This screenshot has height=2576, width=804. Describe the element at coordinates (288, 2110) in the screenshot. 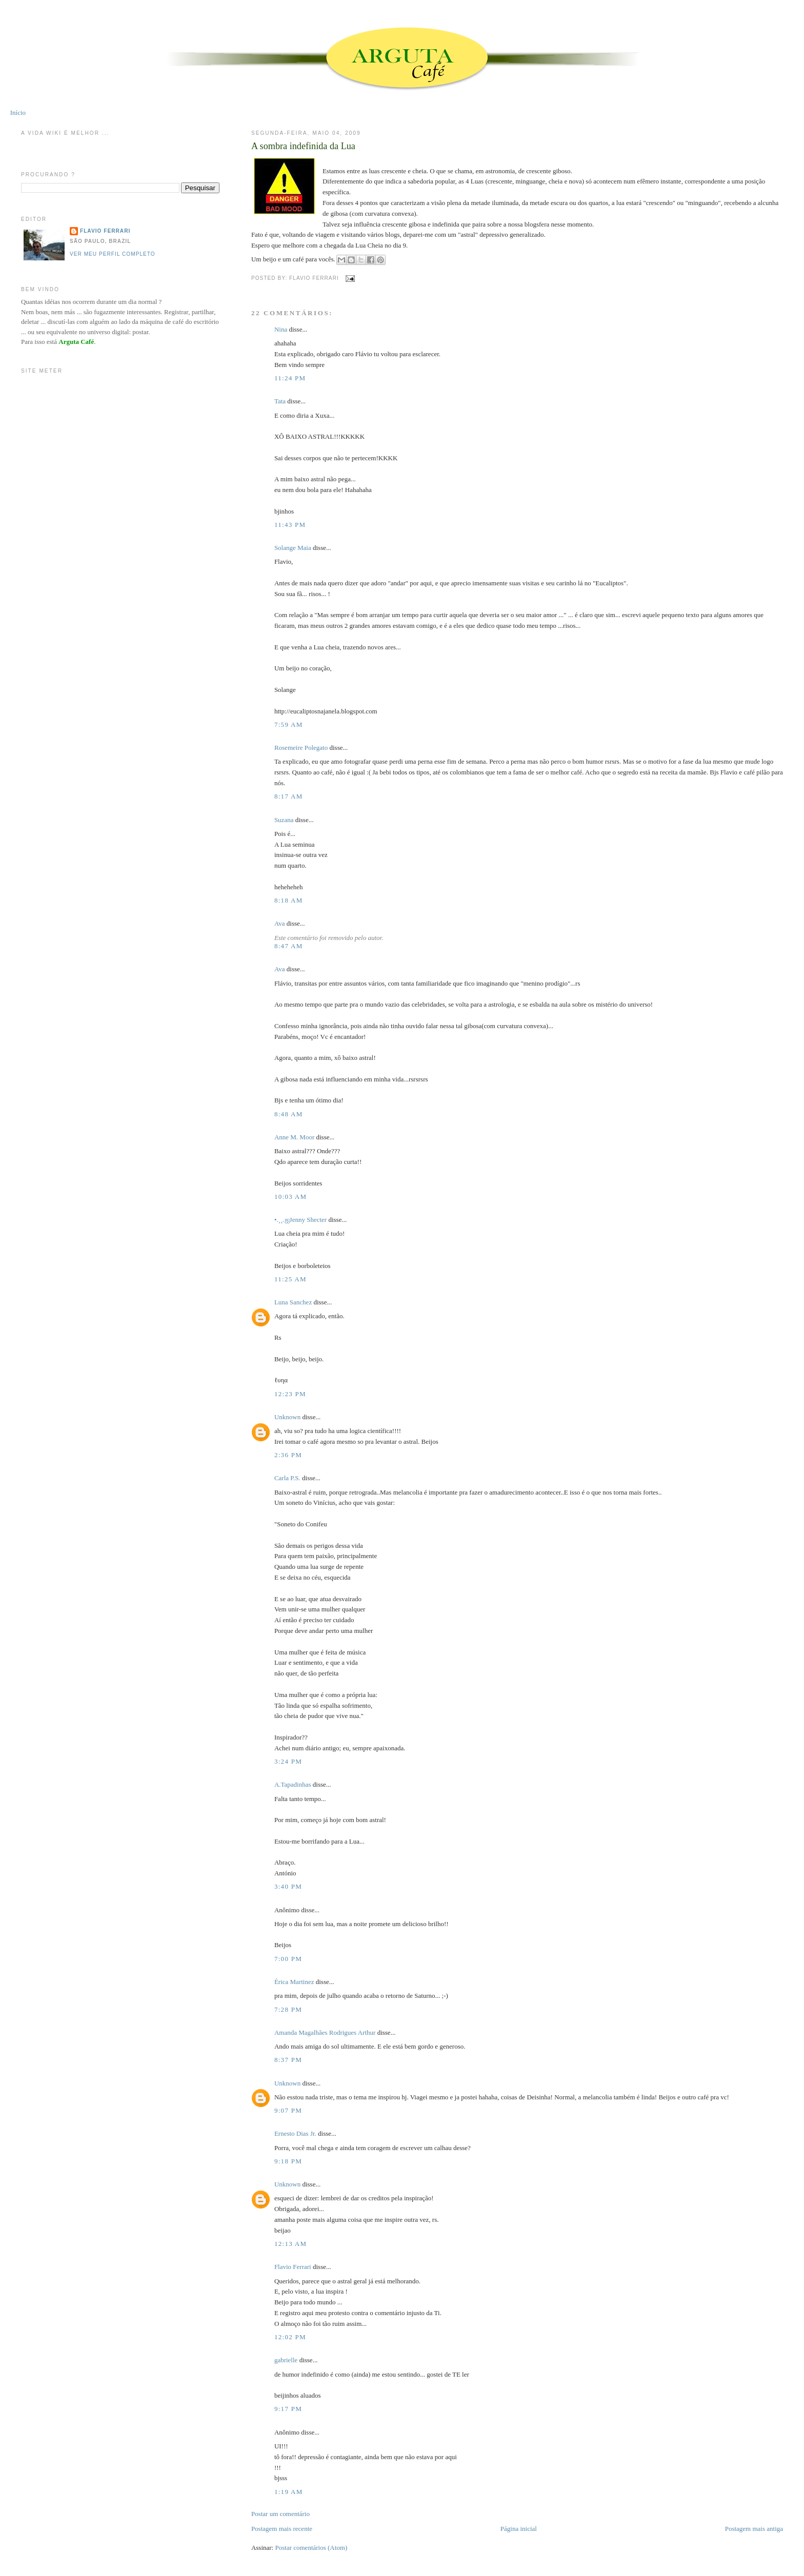

I see `9:07 PM` at that location.